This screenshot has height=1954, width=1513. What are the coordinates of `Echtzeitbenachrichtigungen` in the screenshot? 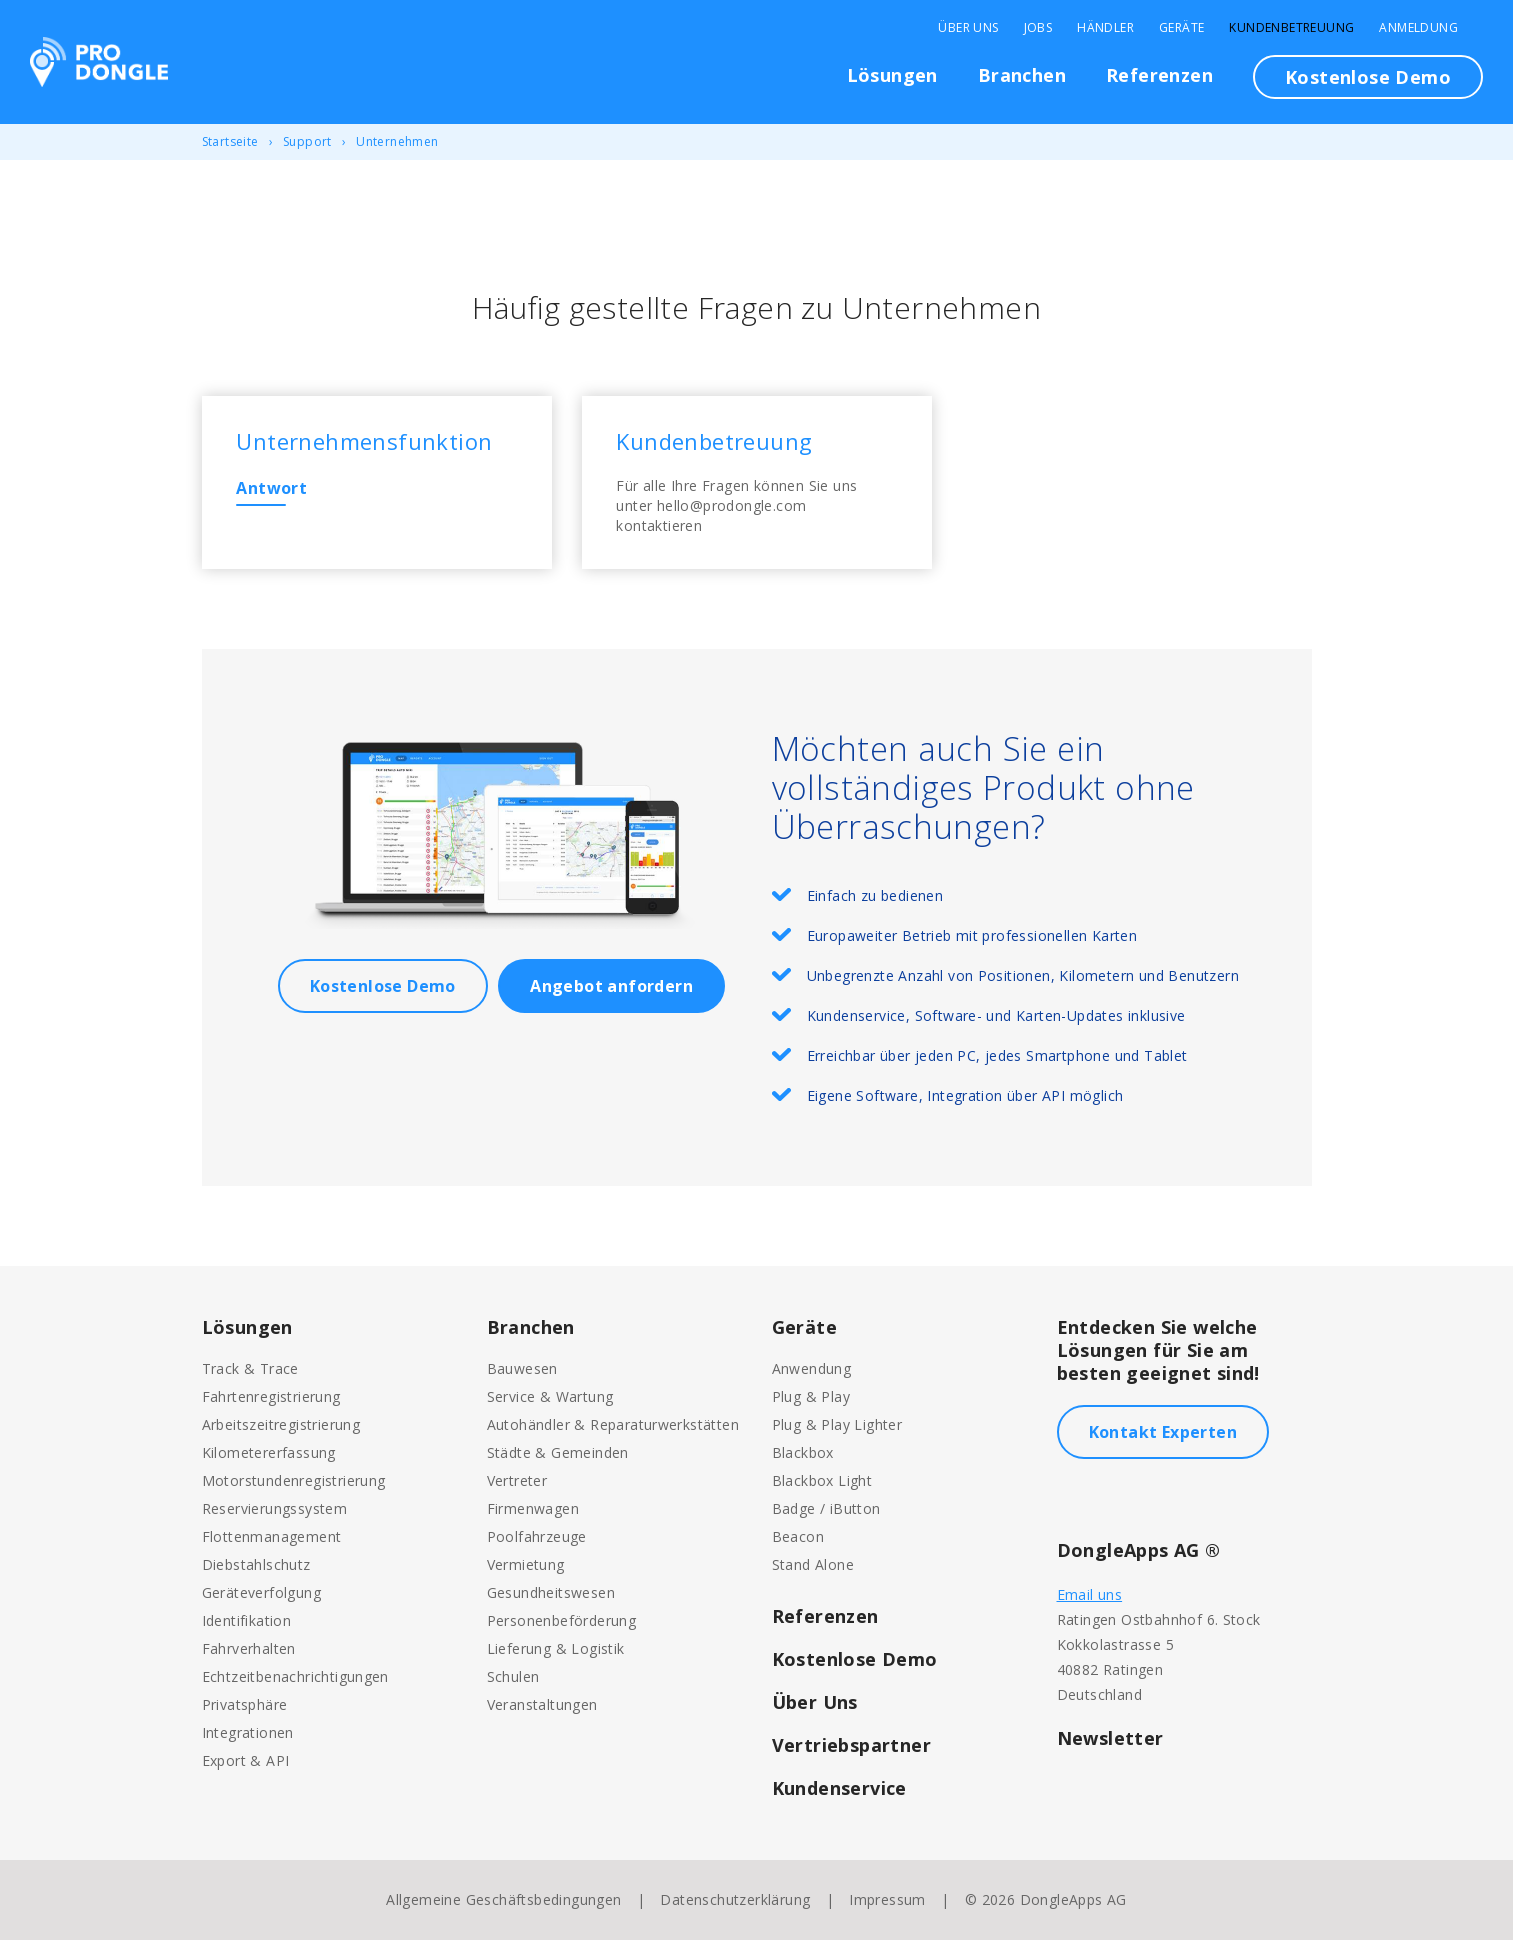 It's located at (295, 1690).